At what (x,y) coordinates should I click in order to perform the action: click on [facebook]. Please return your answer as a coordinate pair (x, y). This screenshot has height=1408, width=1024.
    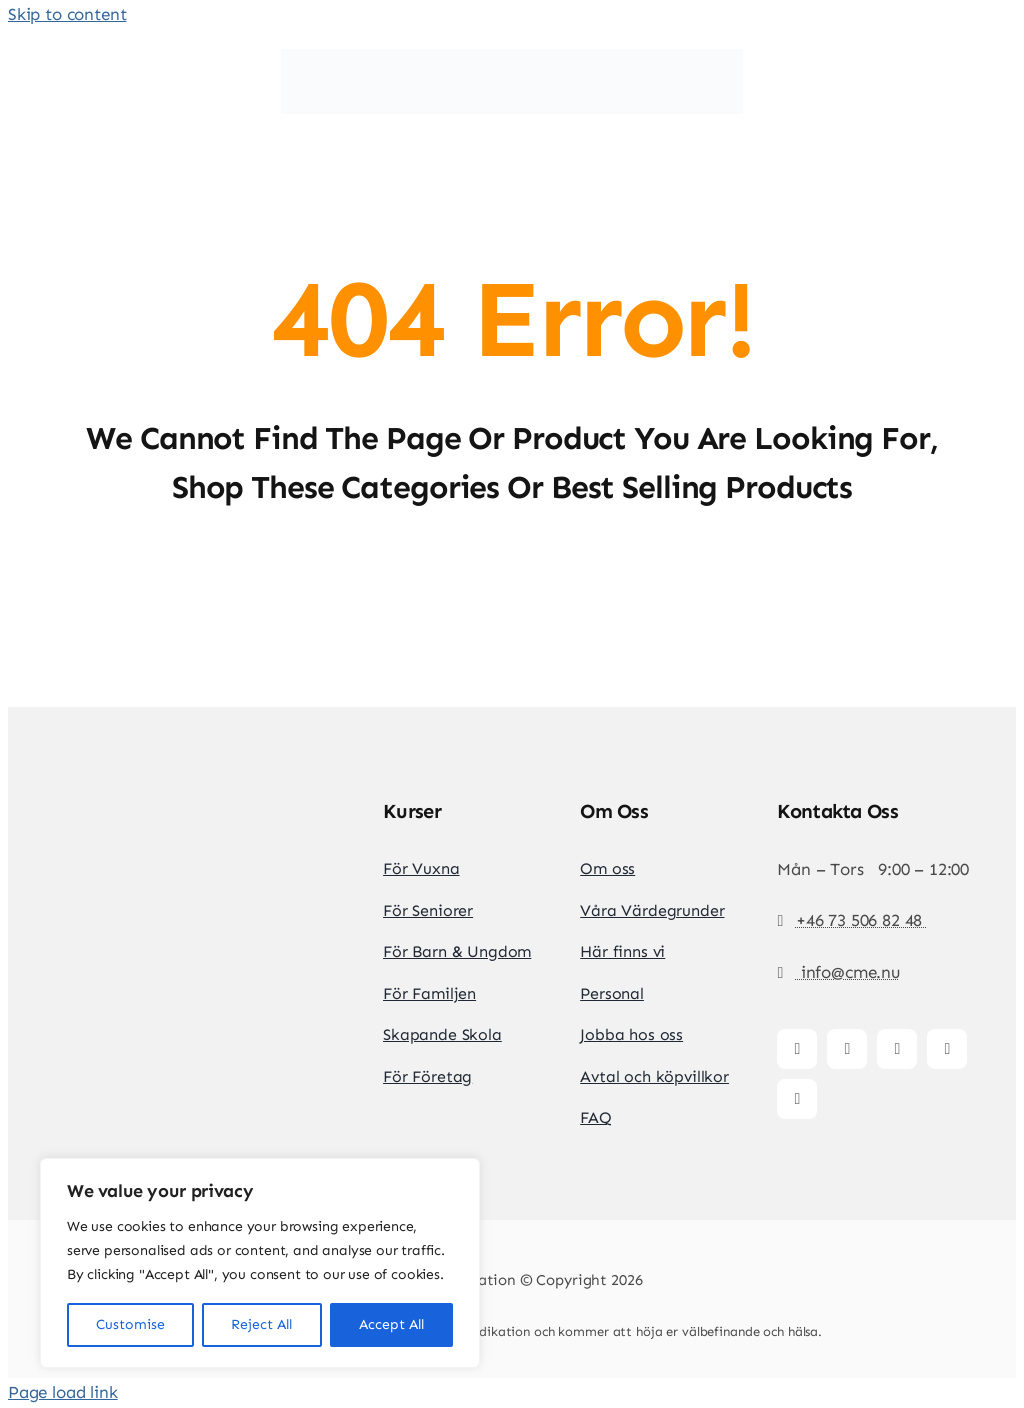
    Looking at the image, I should click on (797, 1049).